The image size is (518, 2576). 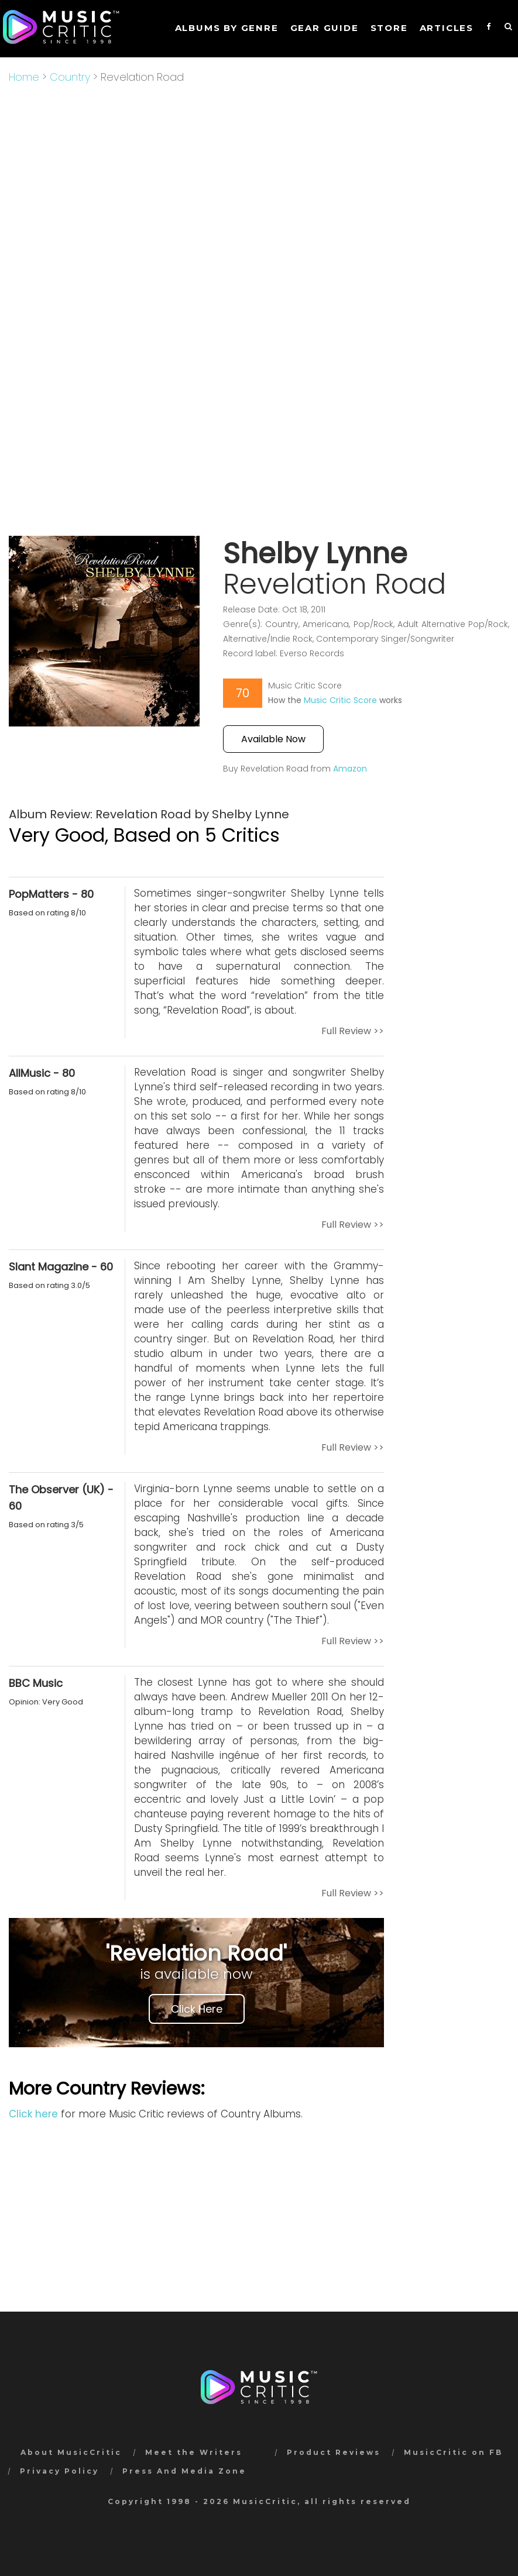 I want to click on Home, so click(x=24, y=77).